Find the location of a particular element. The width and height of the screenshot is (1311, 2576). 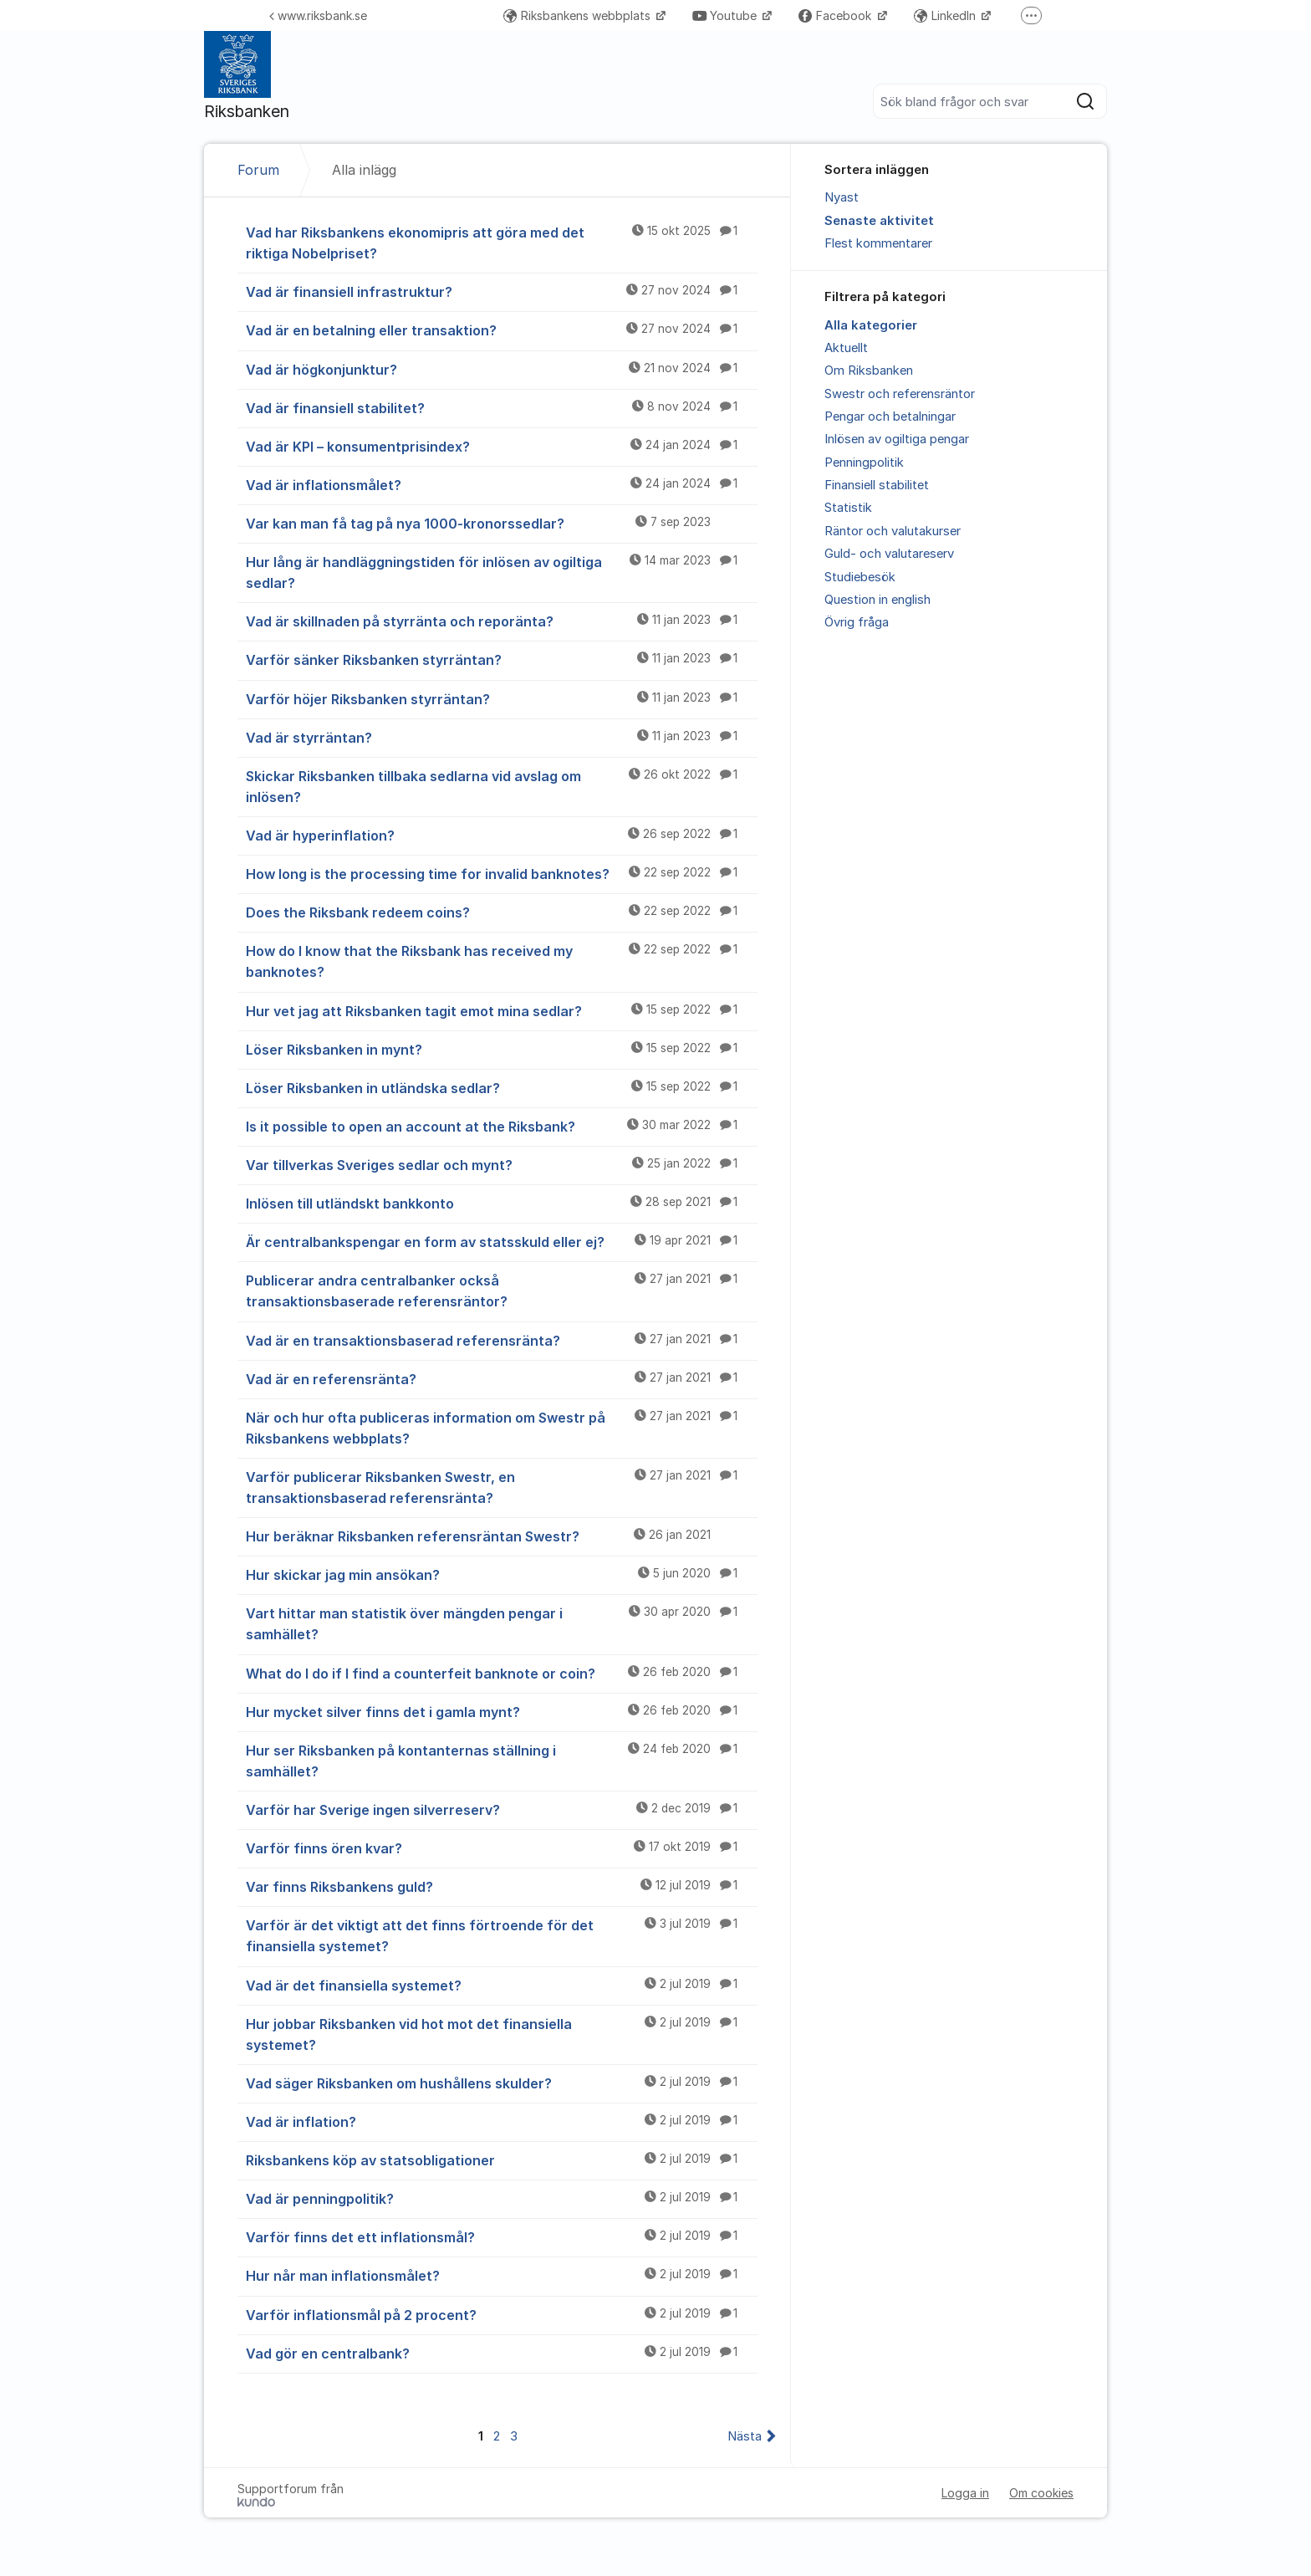

Är centralbankspengar en form av statsskuld eller ej? is located at coordinates (502, 1241).